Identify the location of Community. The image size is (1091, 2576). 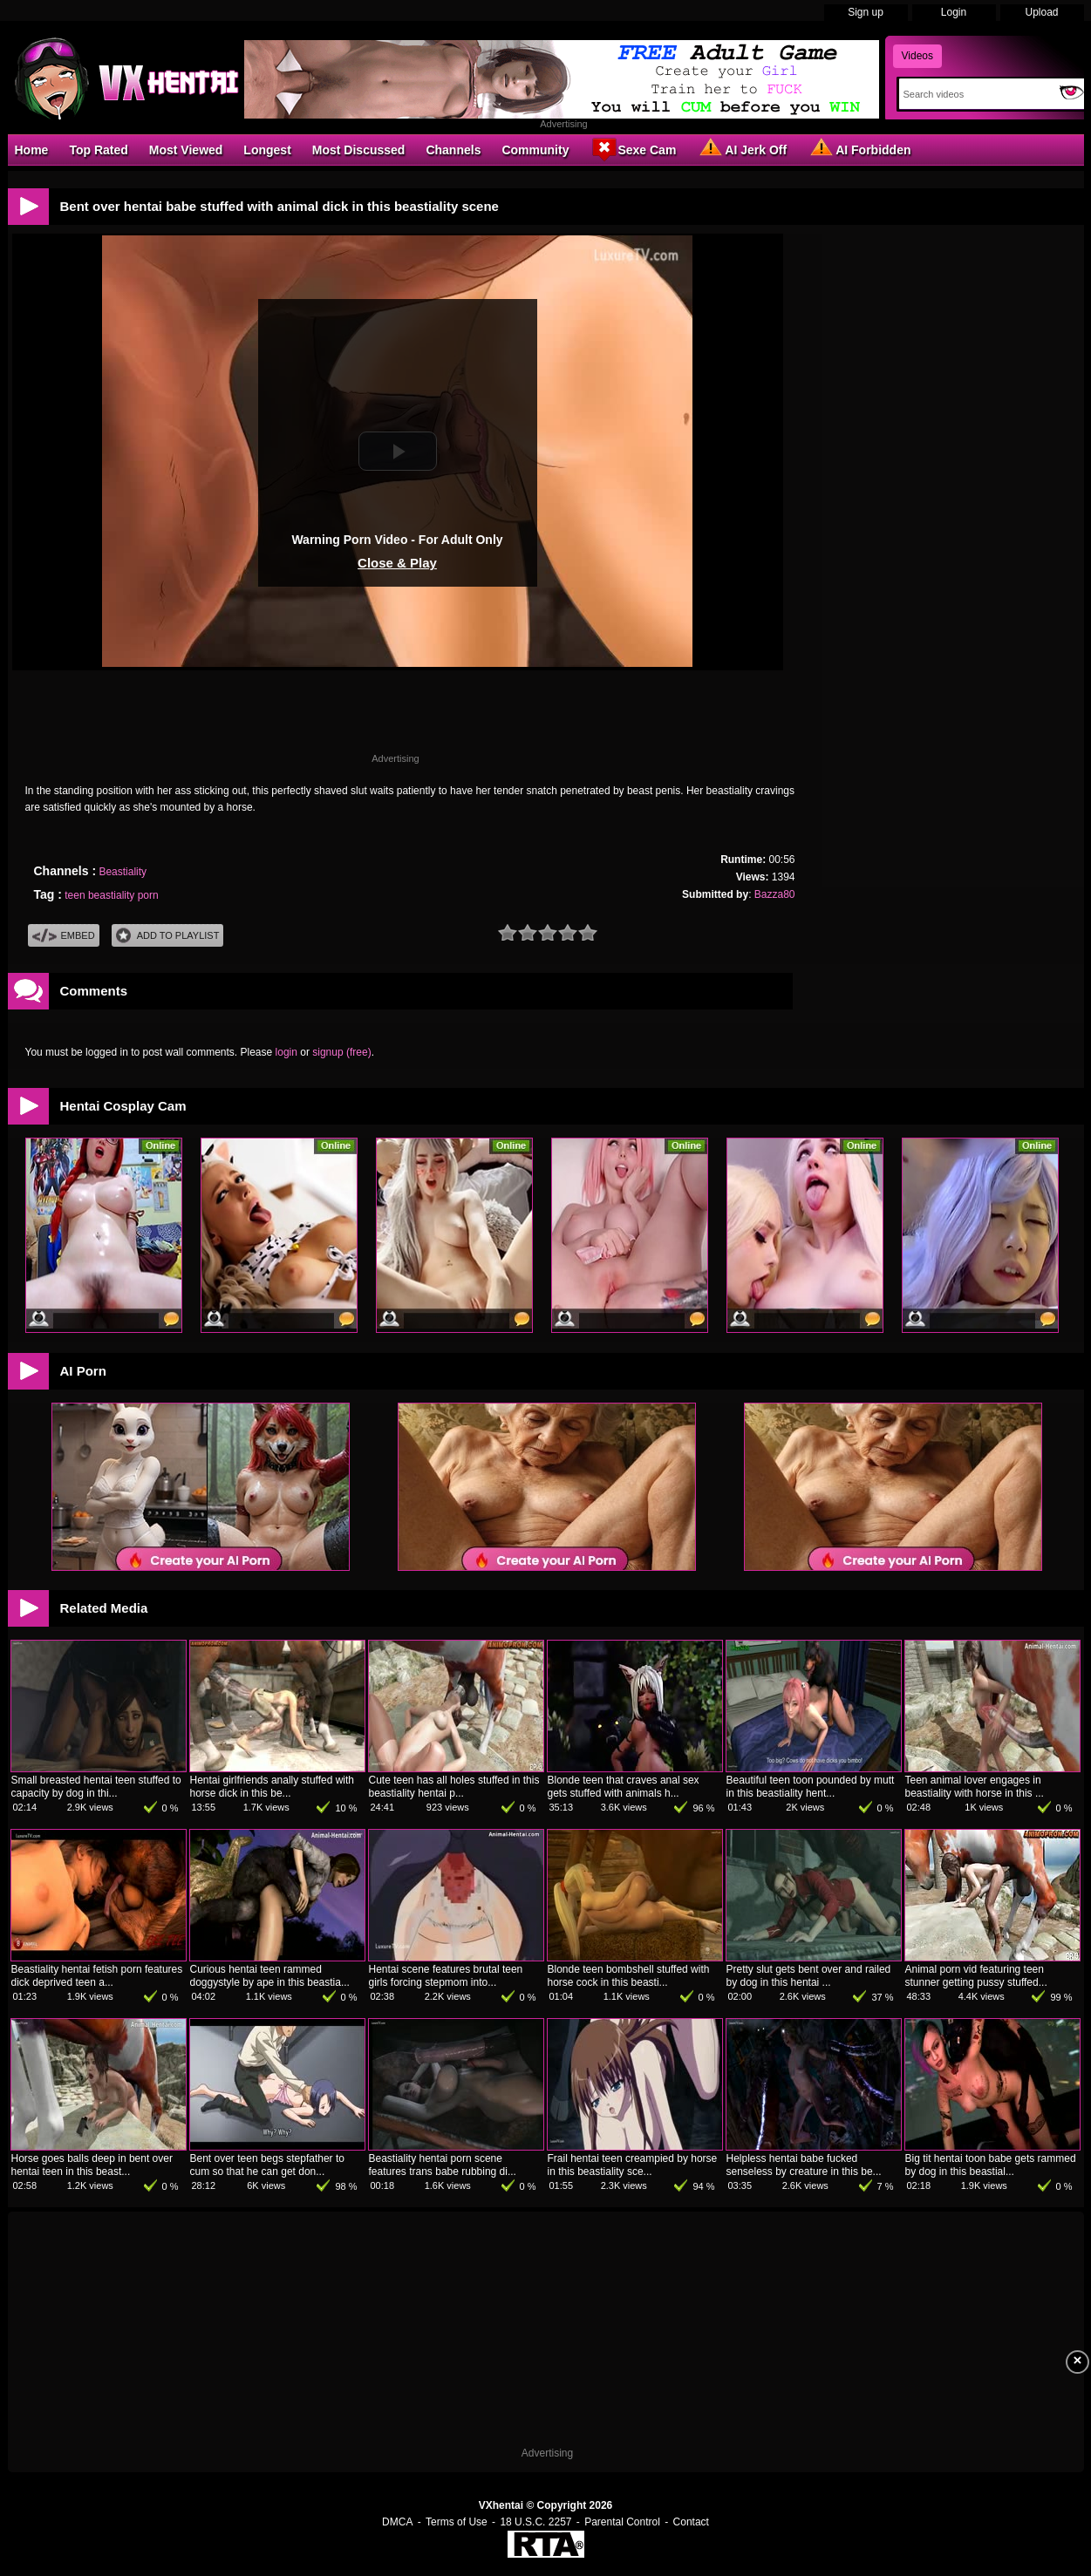
(535, 150).